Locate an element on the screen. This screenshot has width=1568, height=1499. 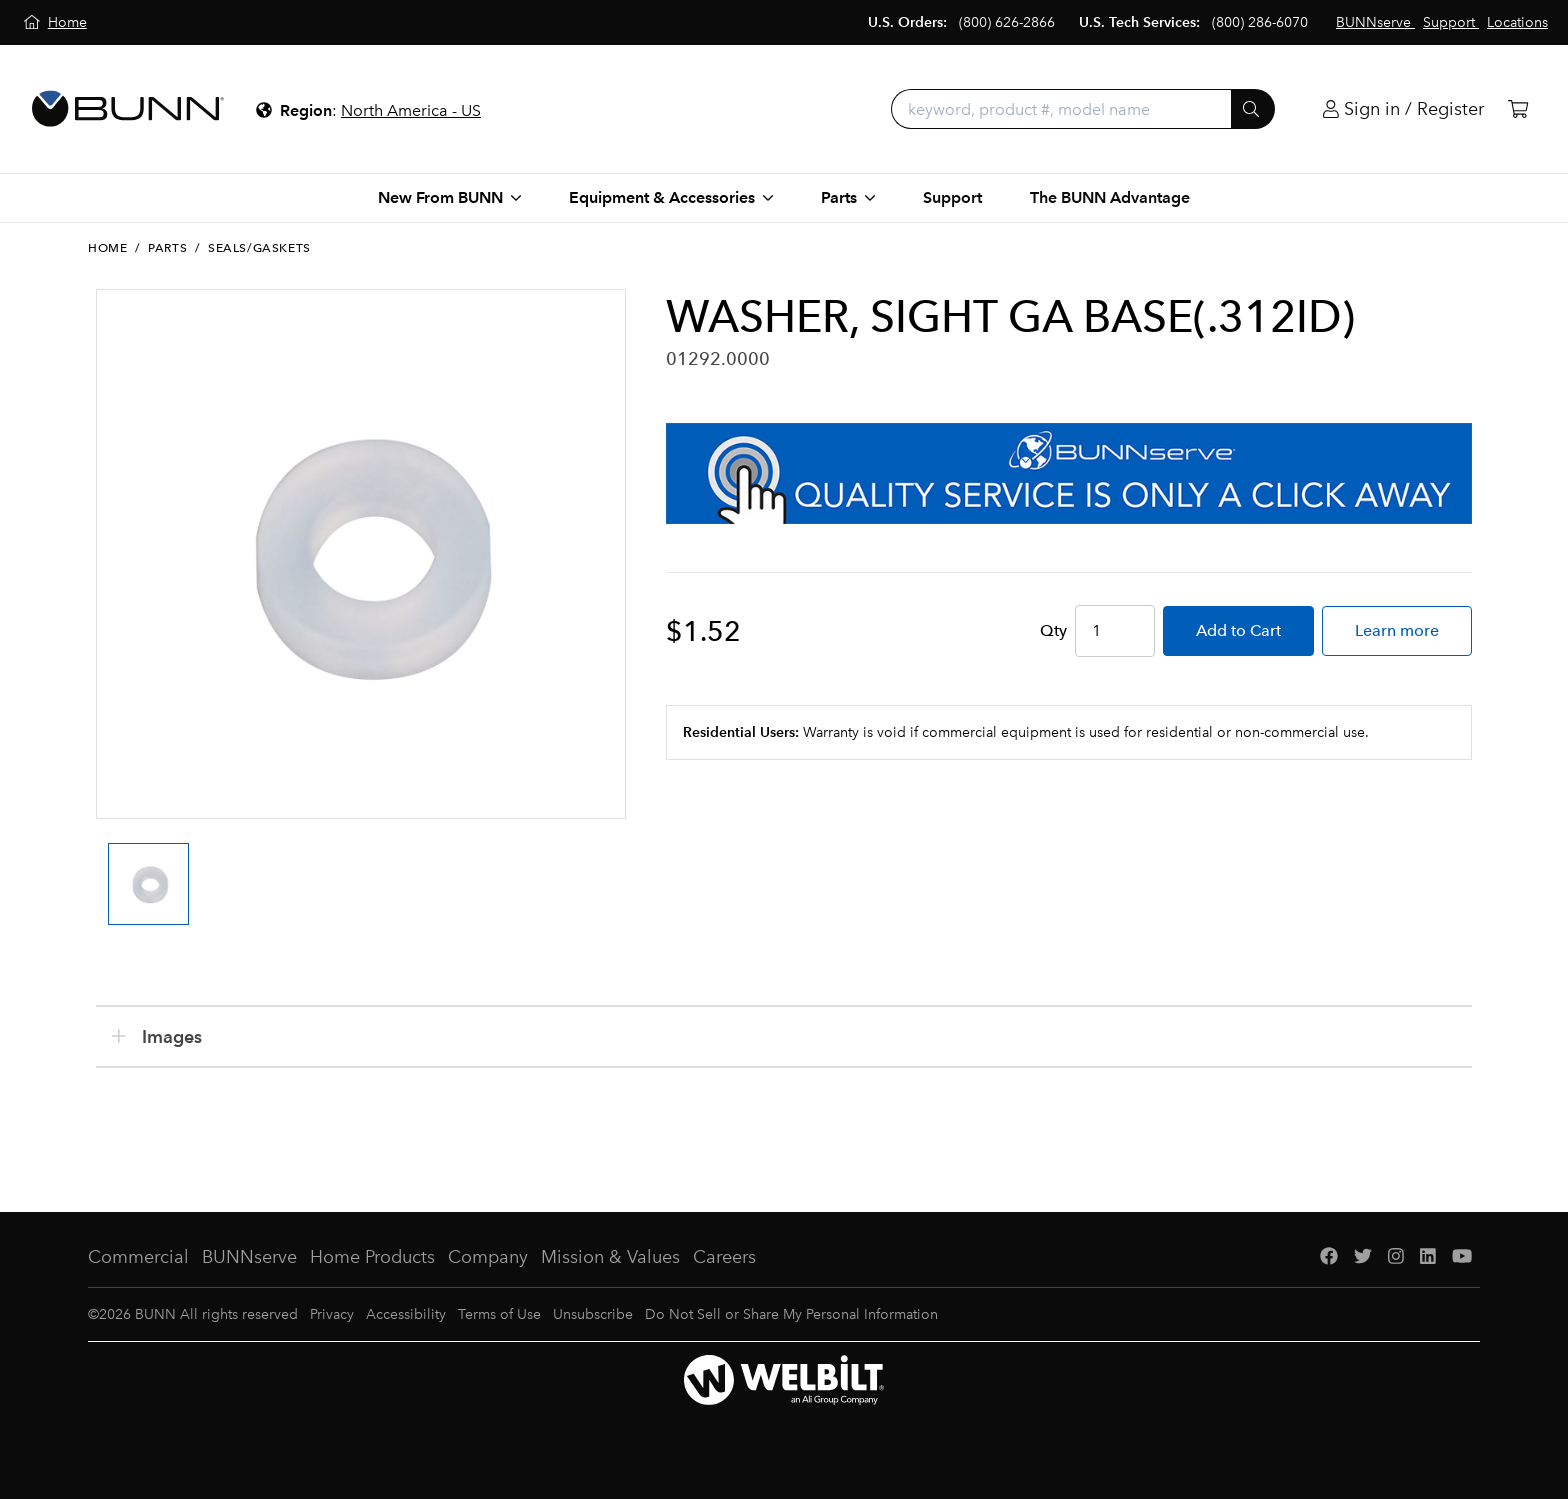
[Twitter] is located at coordinates (1363, 1257).